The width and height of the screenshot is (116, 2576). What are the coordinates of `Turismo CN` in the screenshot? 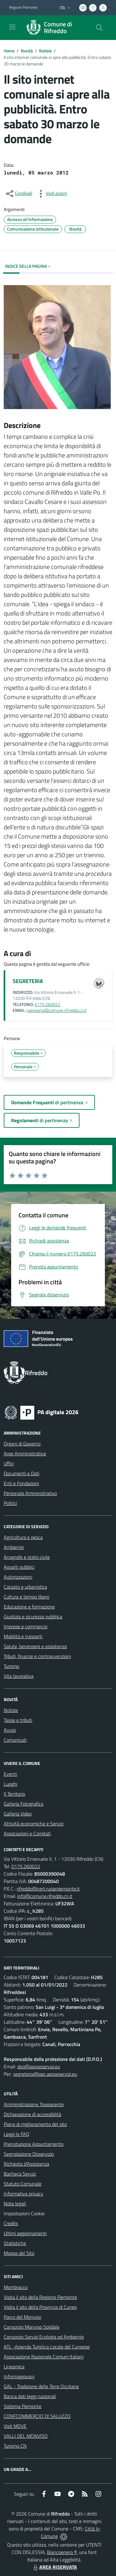 It's located at (15, 2446).